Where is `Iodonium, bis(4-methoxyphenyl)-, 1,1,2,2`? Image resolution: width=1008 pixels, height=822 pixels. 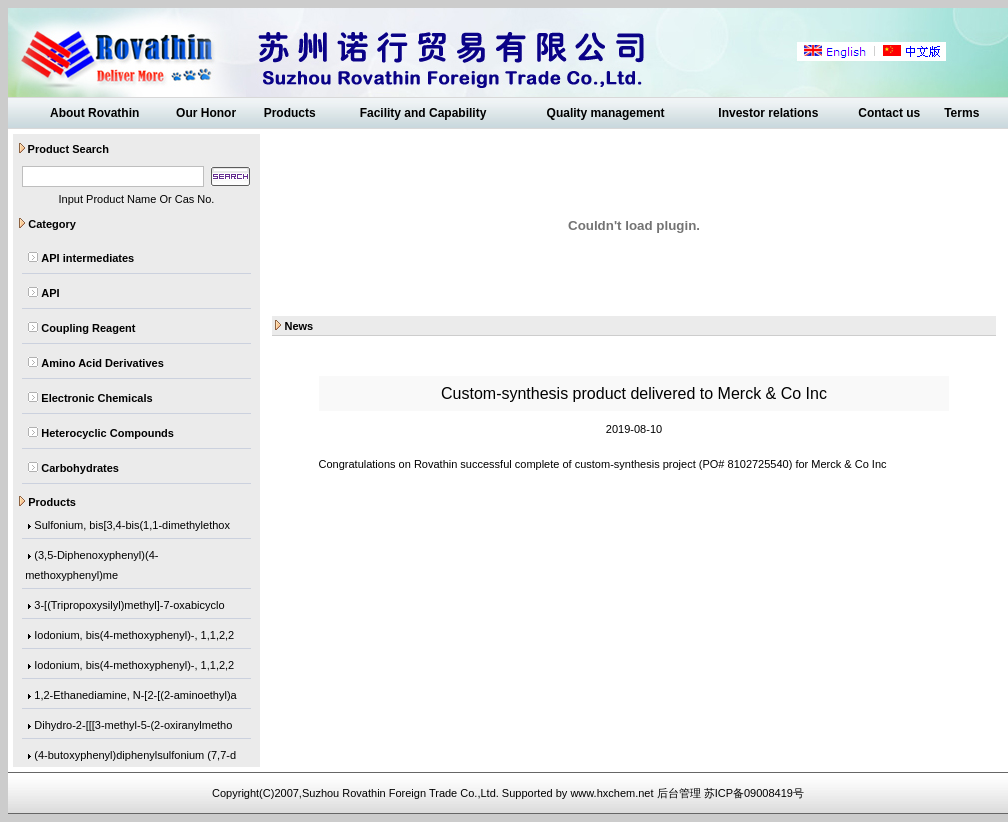
Iodonium, bis(4-methoxyphenyl)-, 1,1,2,2 is located at coordinates (134, 636).